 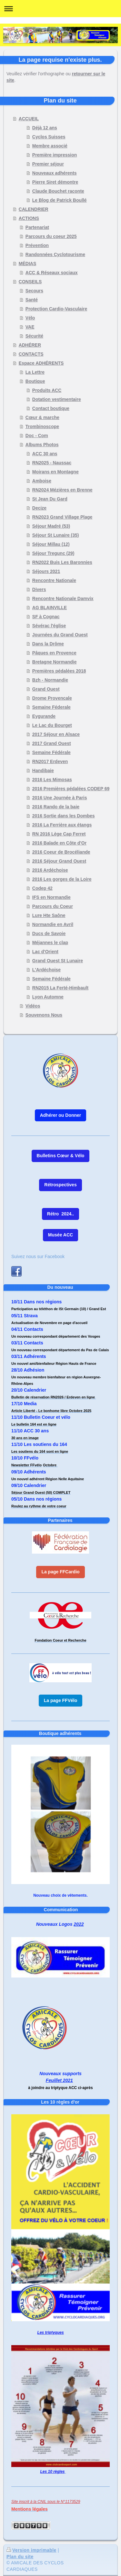 What do you see at coordinates (51, 897) in the screenshot?
I see `IFS en Normandie` at bounding box center [51, 897].